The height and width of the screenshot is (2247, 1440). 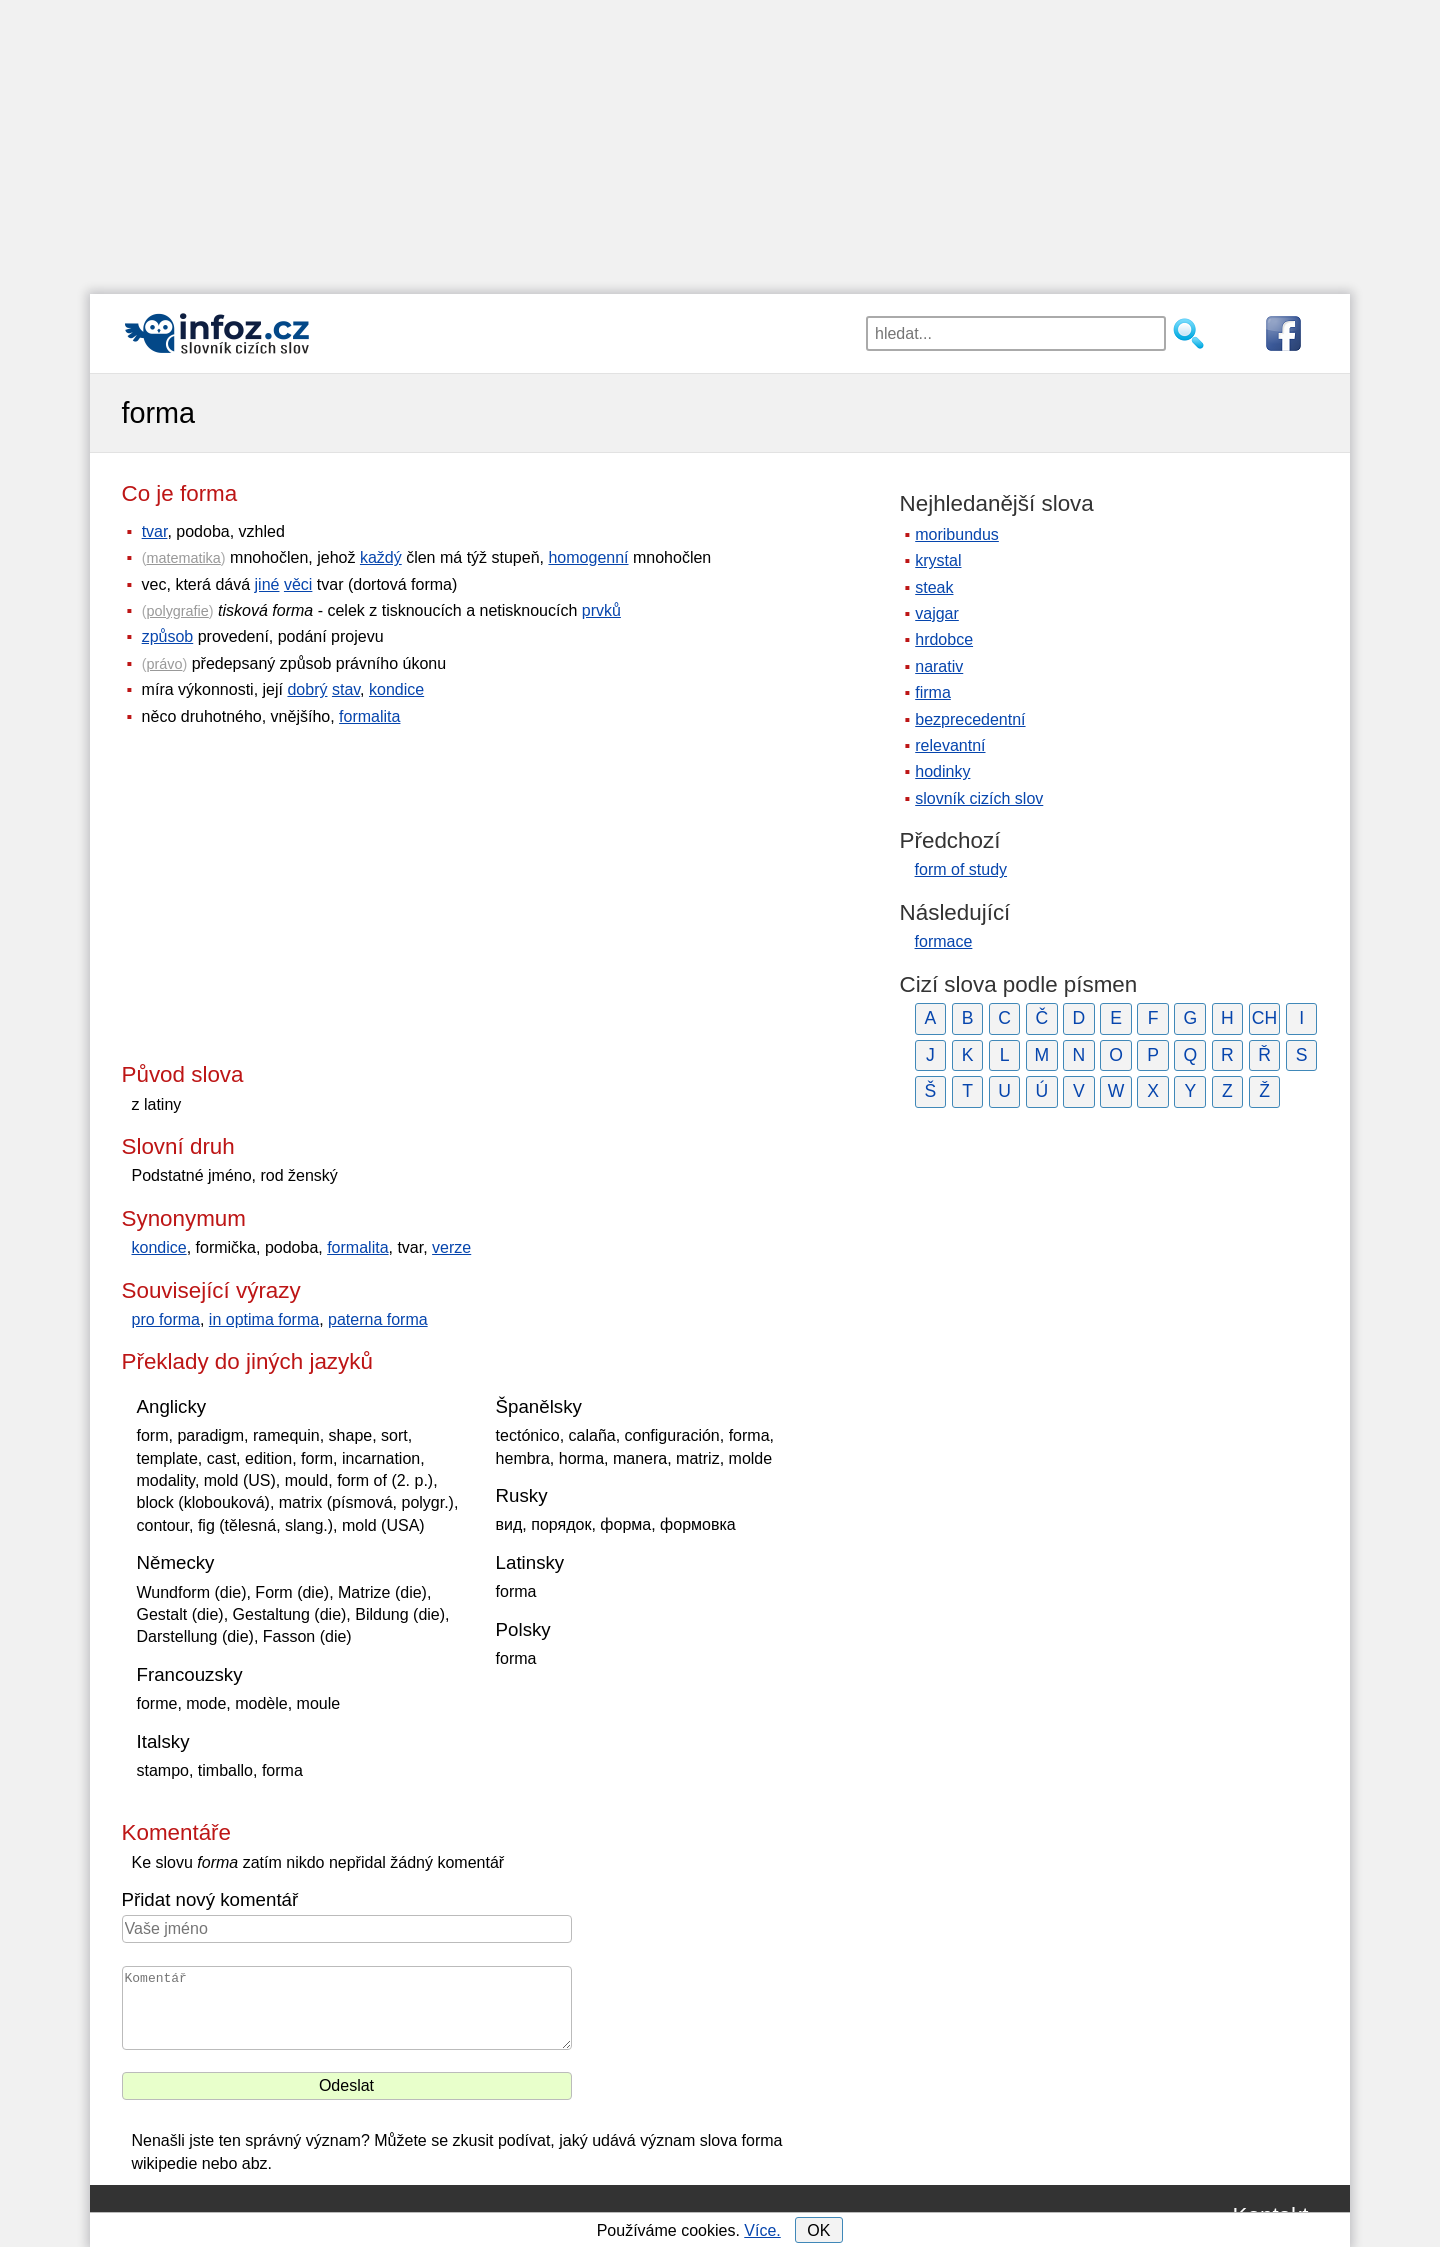 What do you see at coordinates (944, 639) in the screenshot?
I see `hrdobce` at bounding box center [944, 639].